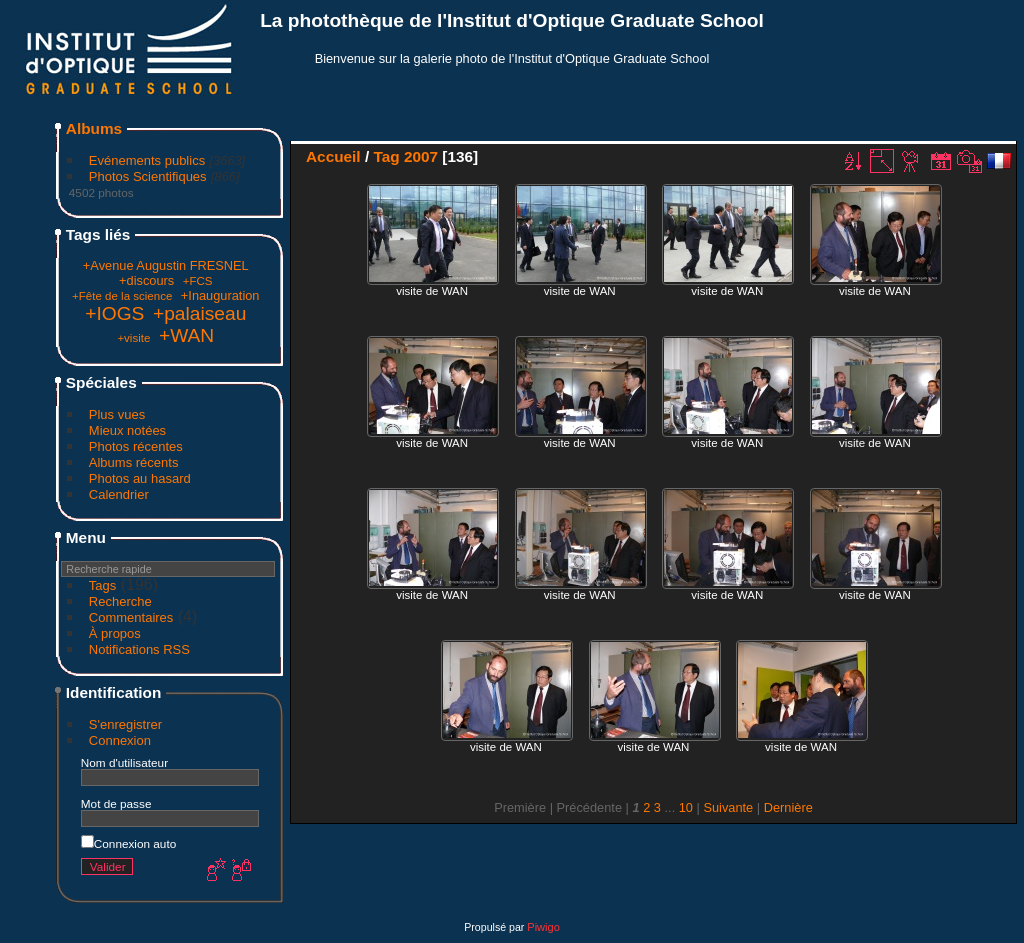 The image size is (1024, 943). Describe the element at coordinates (148, 176) in the screenshot. I see `Photos Scientifiques` at that location.